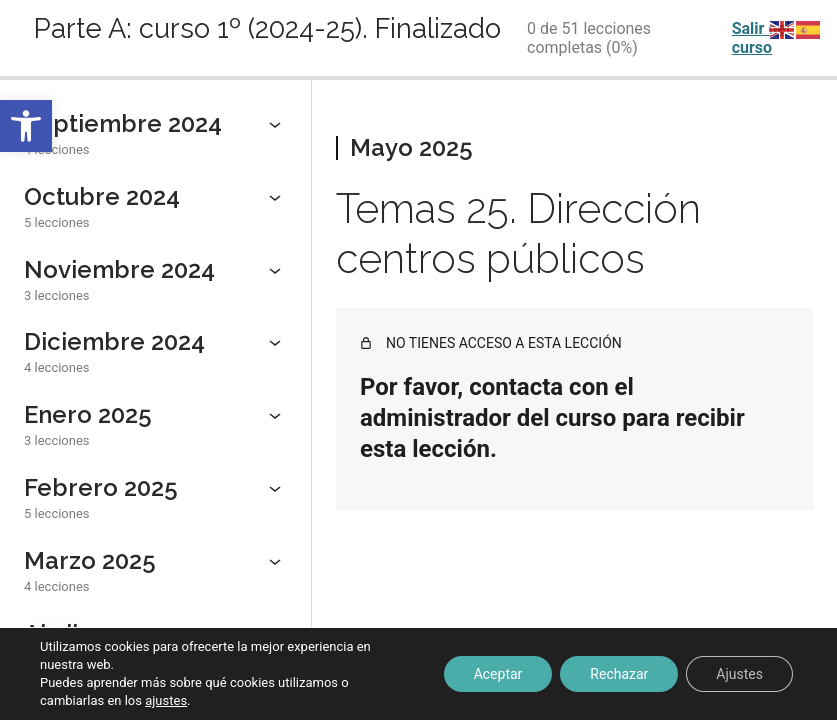 The width and height of the screenshot is (837, 720). Describe the element at coordinates (761, 38) in the screenshot. I see `Salir del curso` at that location.